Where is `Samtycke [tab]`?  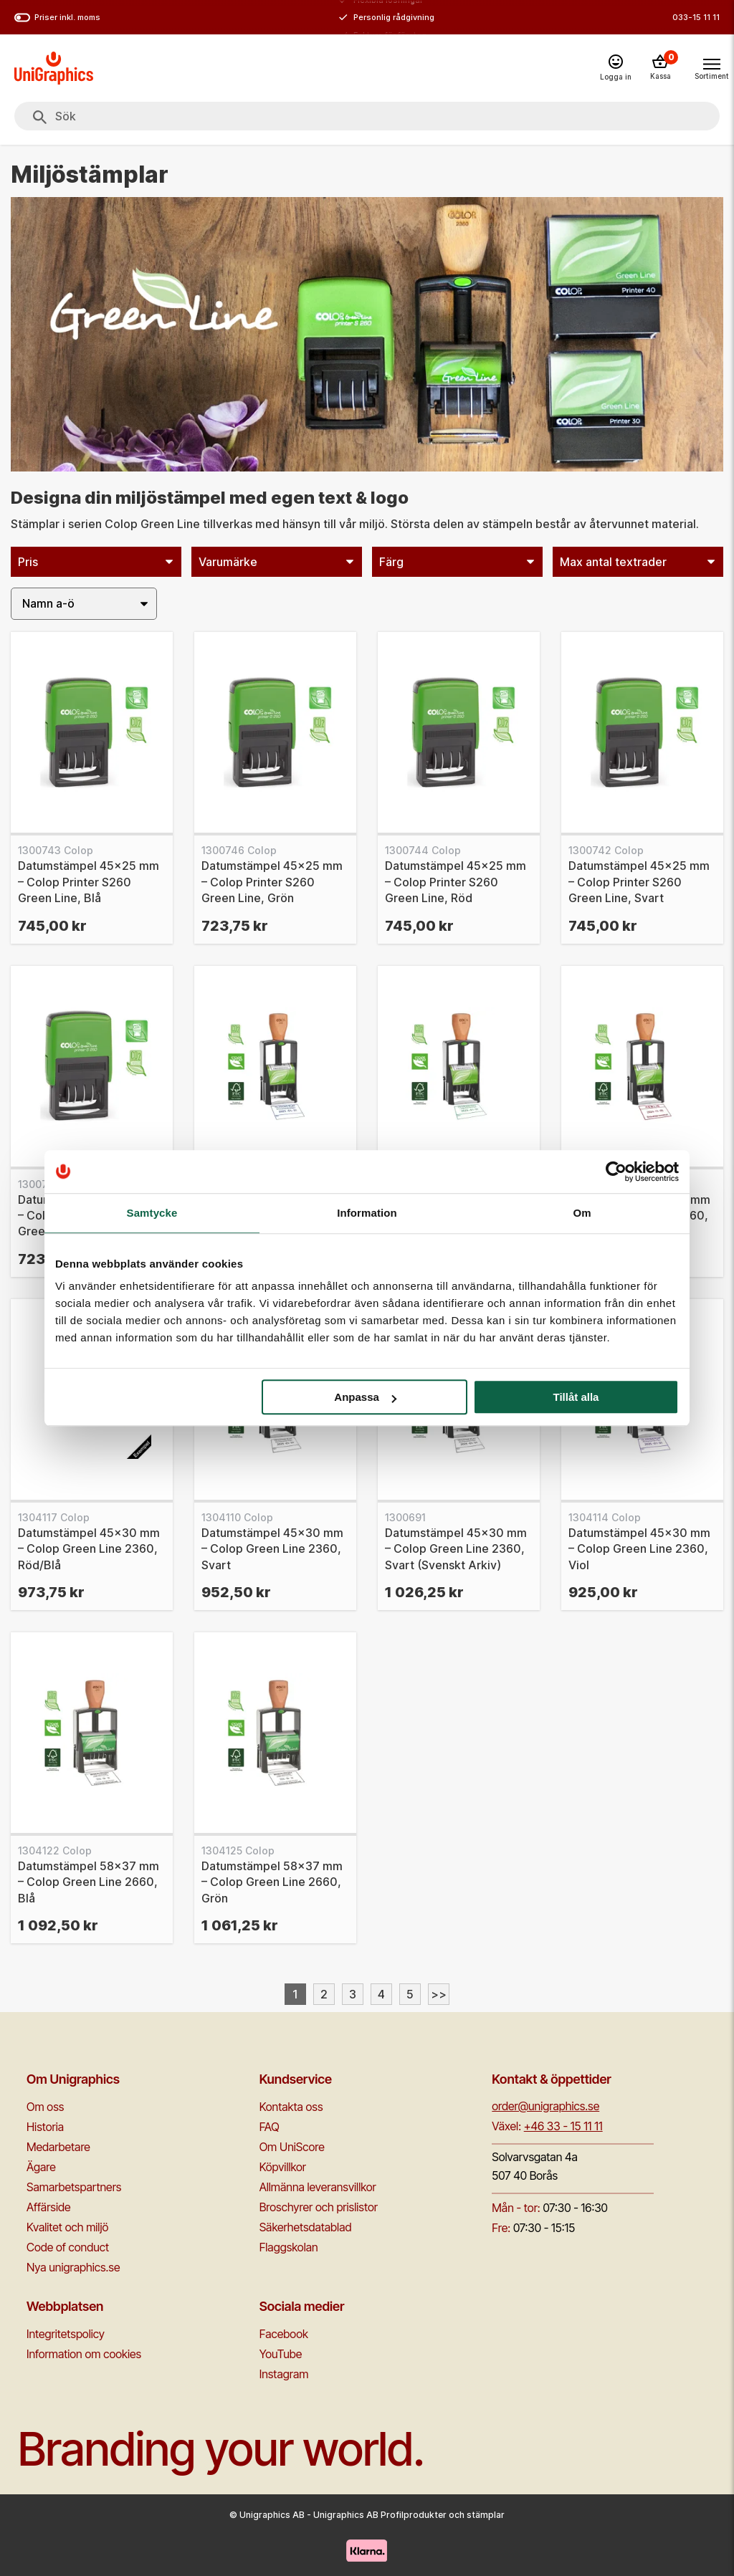 Samtycke [tab] is located at coordinates (152, 1213).